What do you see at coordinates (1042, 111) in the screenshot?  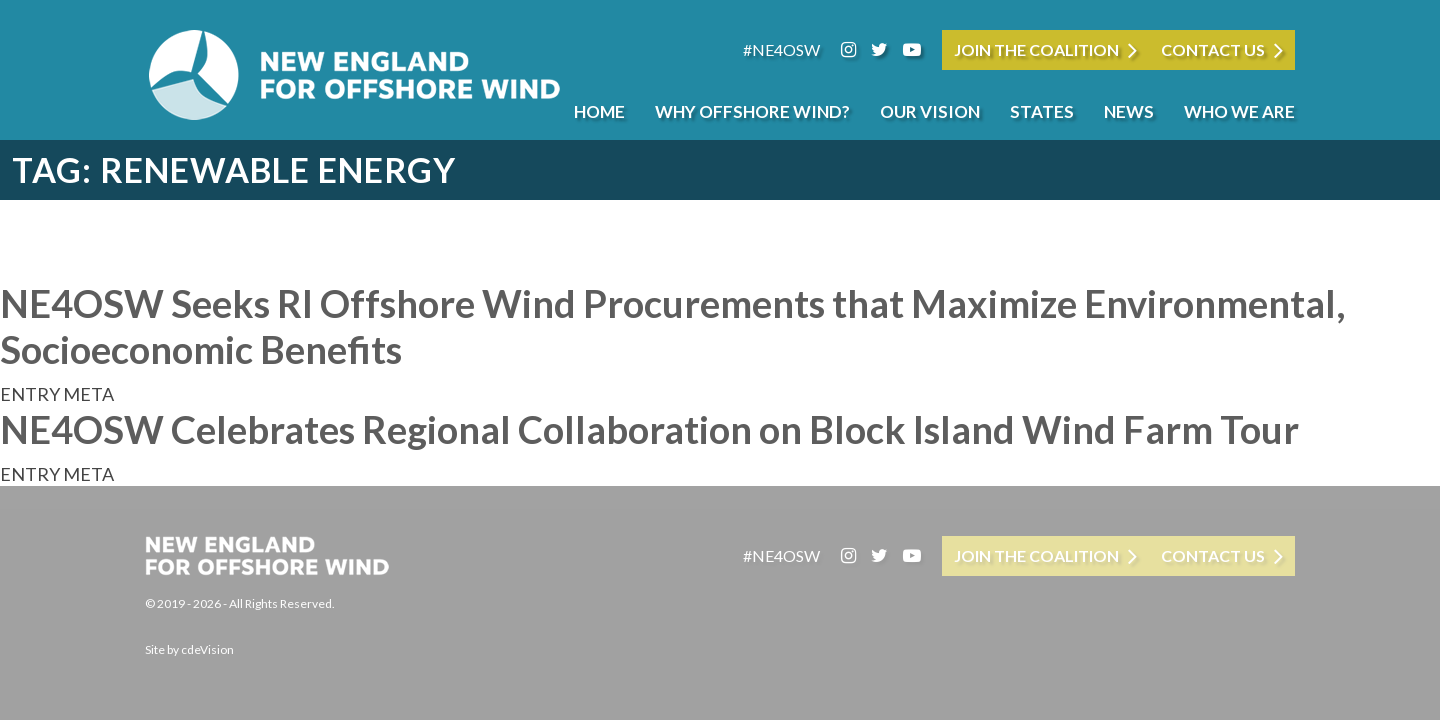 I see `States` at bounding box center [1042, 111].